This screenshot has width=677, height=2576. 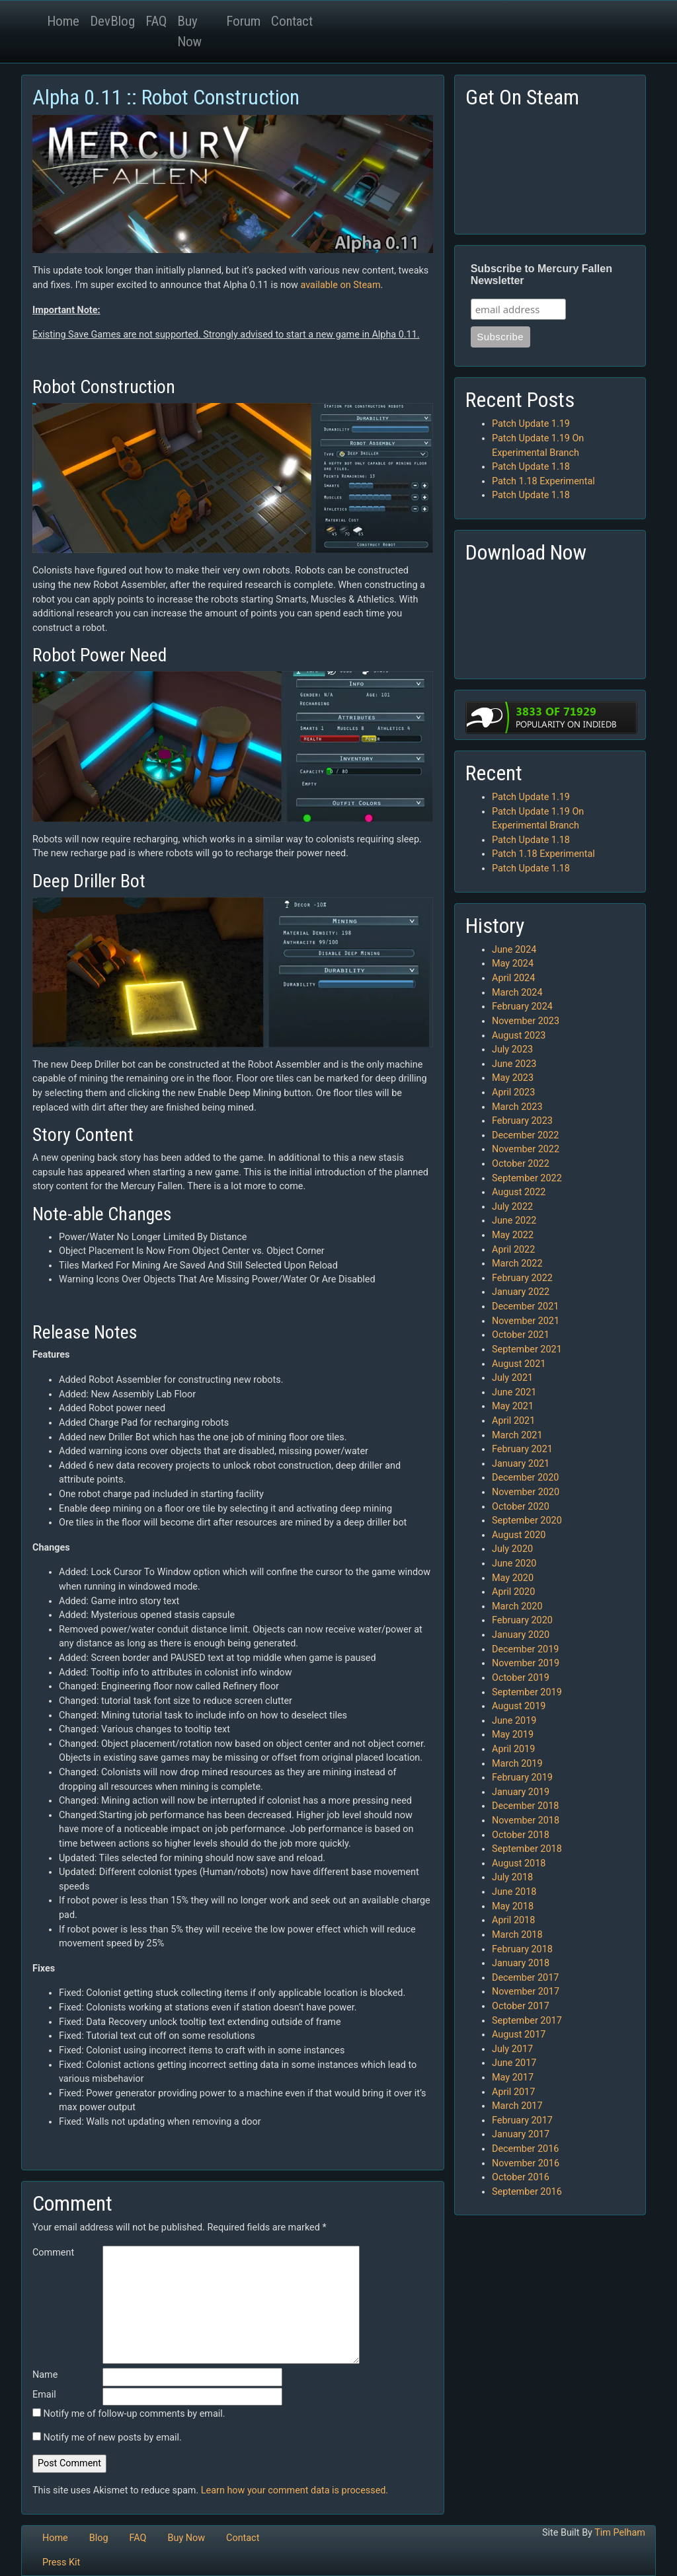 I want to click on March 2023, so click(x=517, y=1107).